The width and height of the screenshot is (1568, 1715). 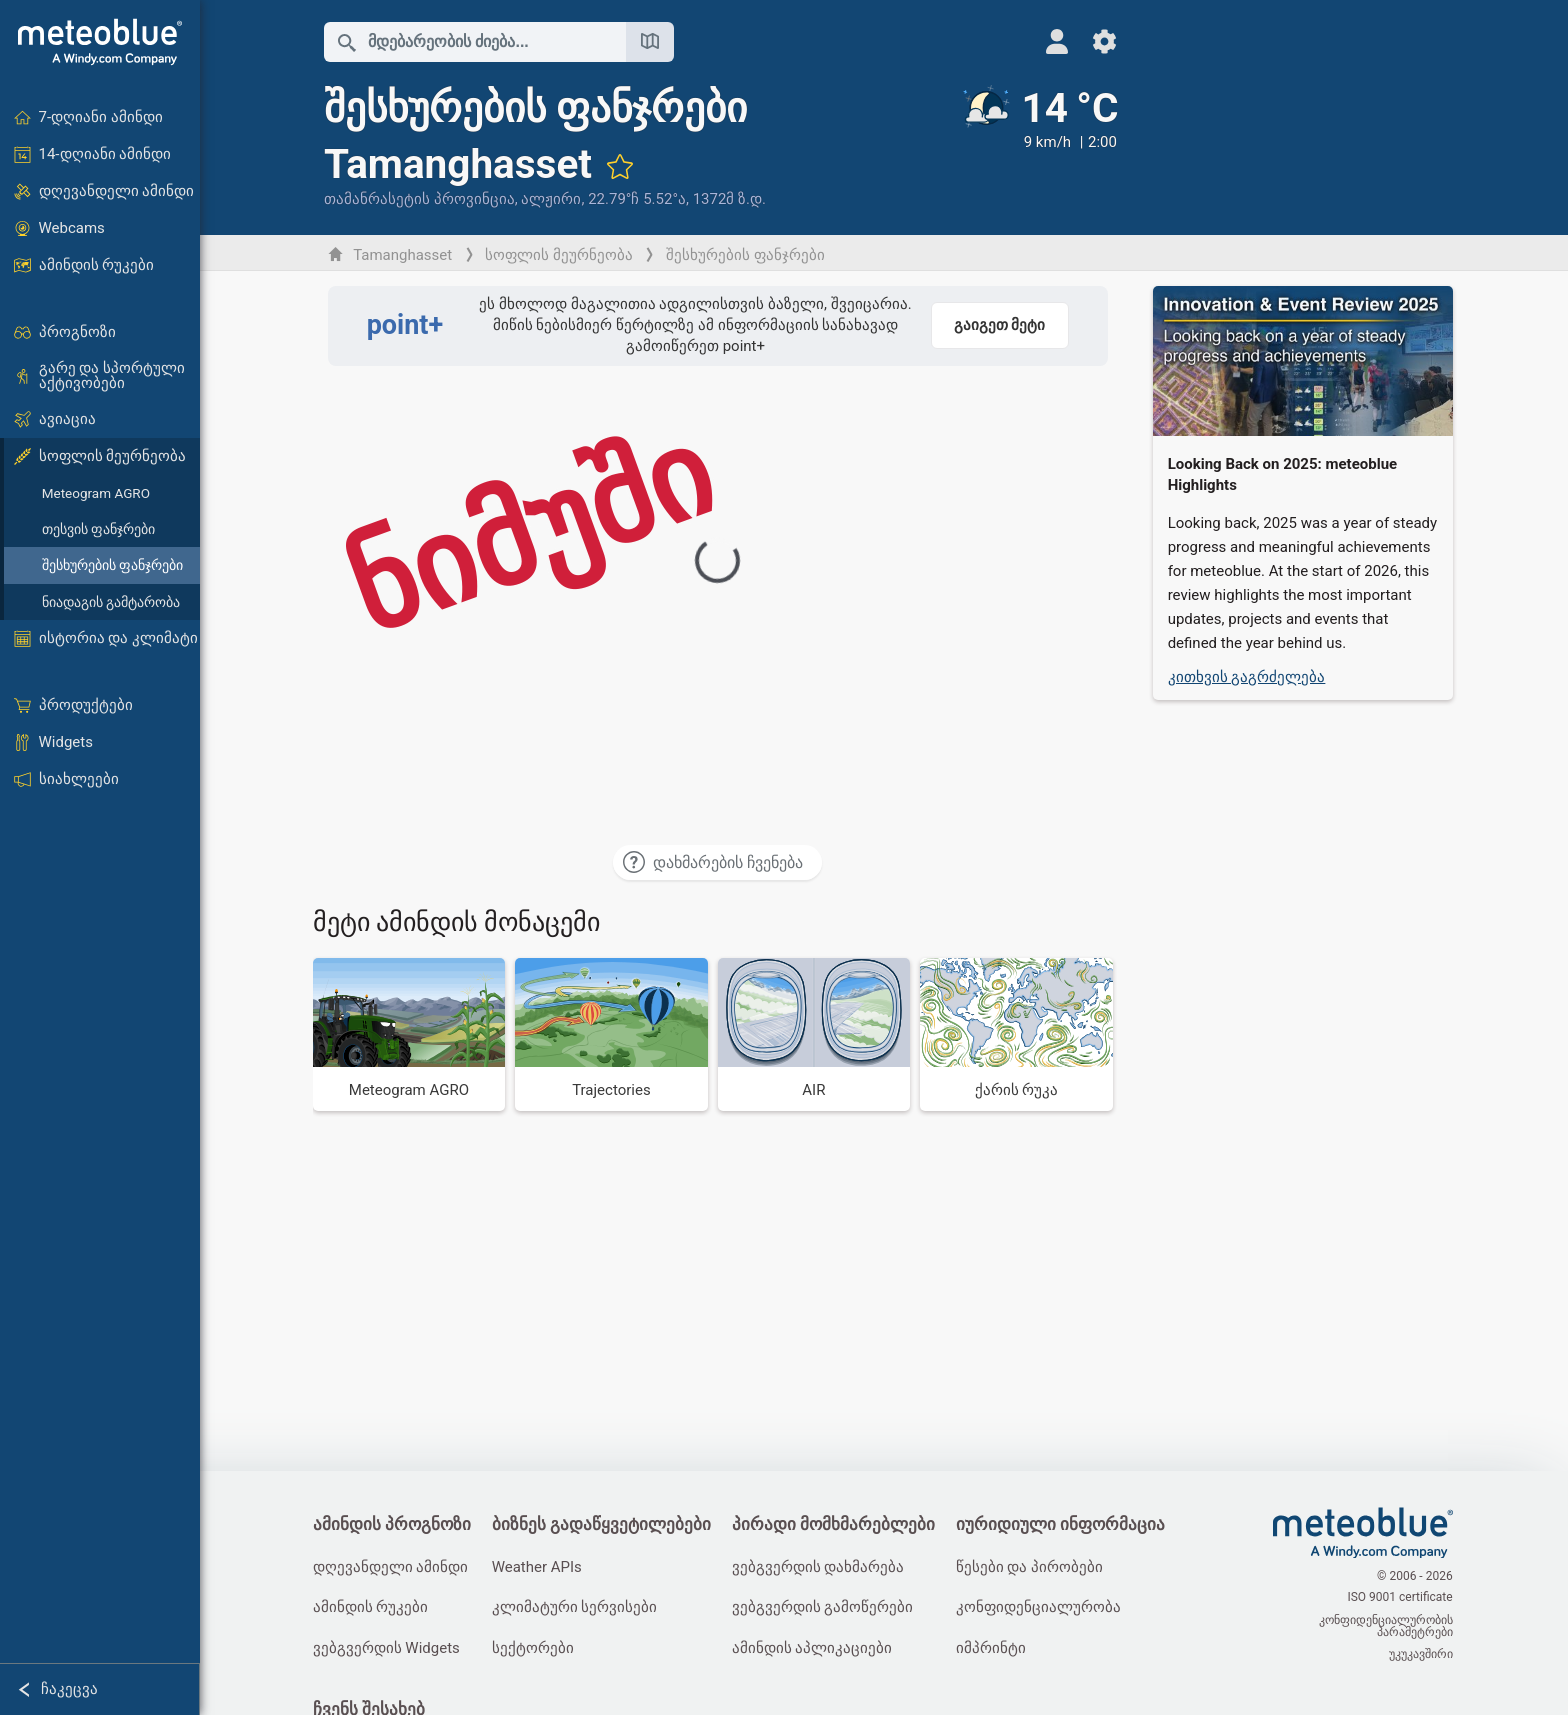 What do you see at coordinates (613, 1034) in the screenshot?
I see `[Trajectories]` at bounding box center [613, 1034].